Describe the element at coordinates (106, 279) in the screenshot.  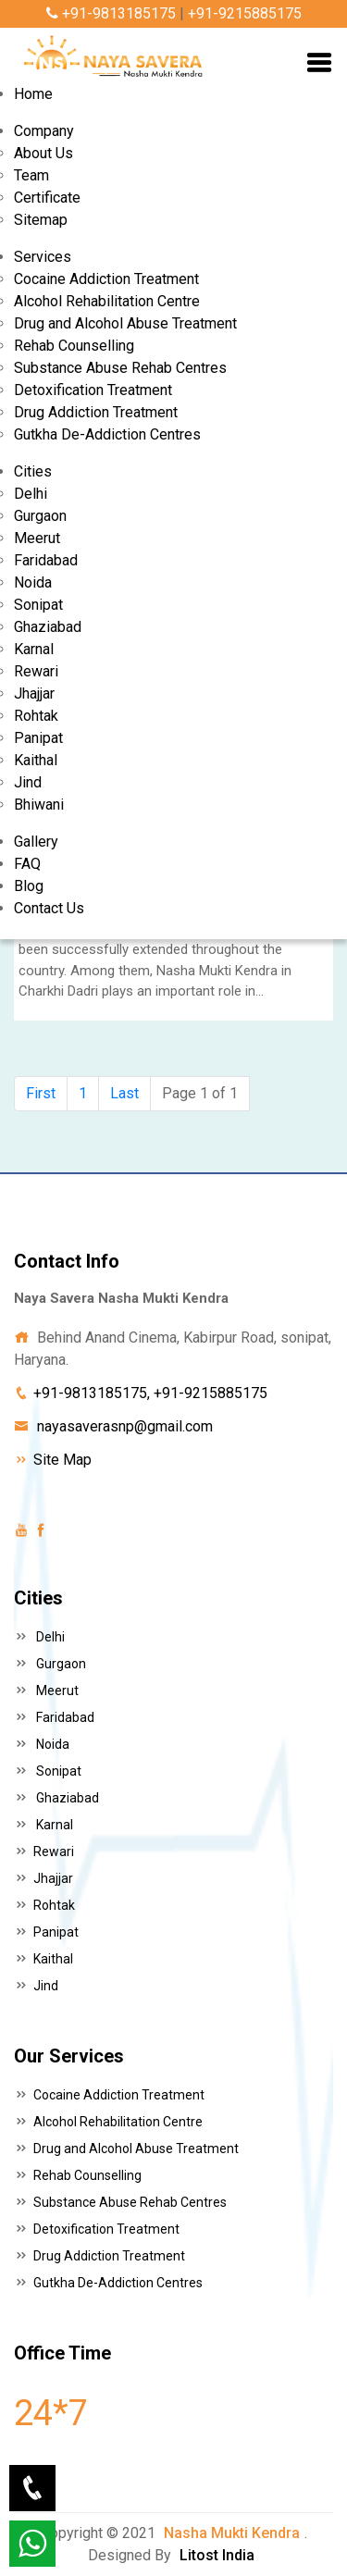
I see `Cocaine Addiction Treatment` at that location.